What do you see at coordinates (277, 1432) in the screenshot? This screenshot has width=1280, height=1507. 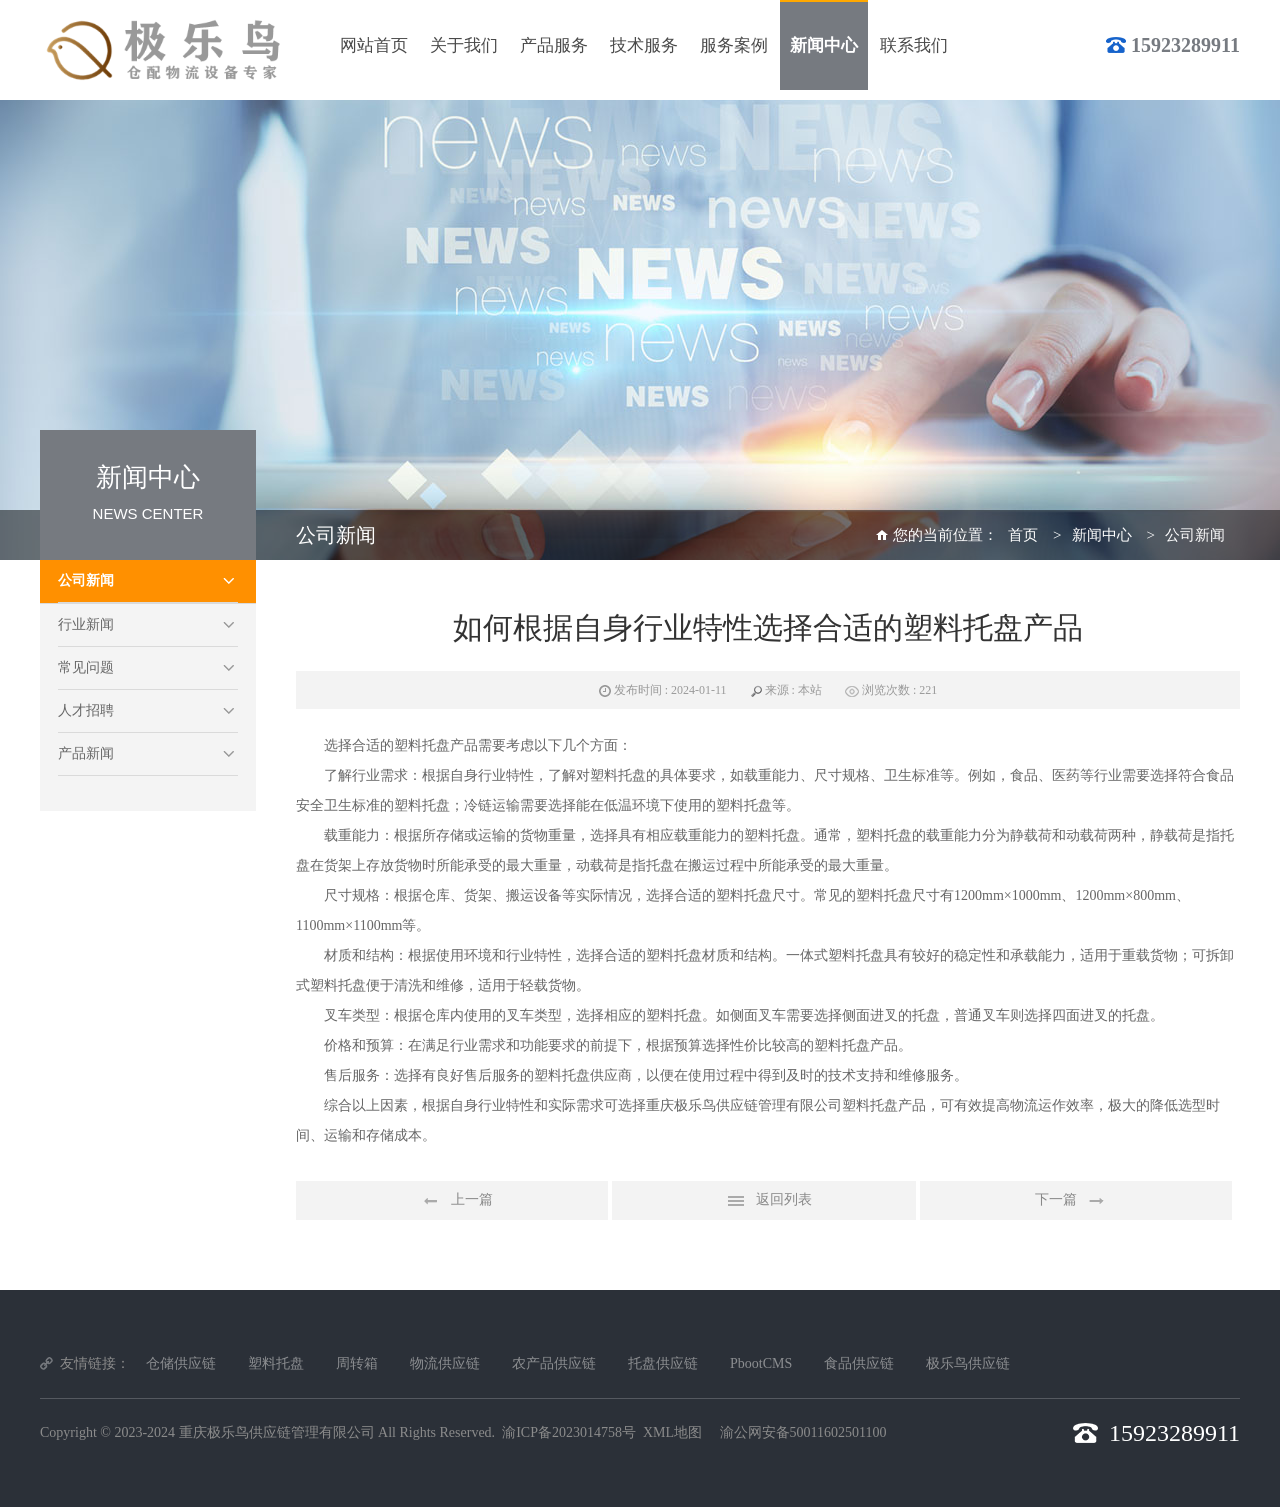 I see `重庆极乐鸟供应链管理有限公司` at bounding box center [277, 1432].